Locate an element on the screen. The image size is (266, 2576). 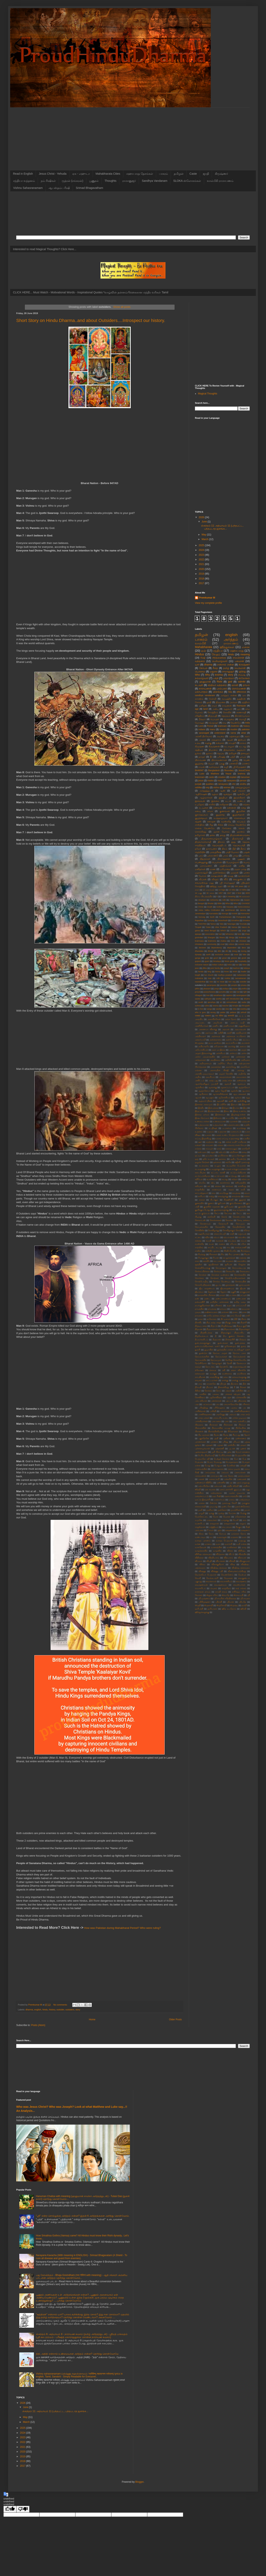
ஆகாயம் is located at coordinates (241, 1084).